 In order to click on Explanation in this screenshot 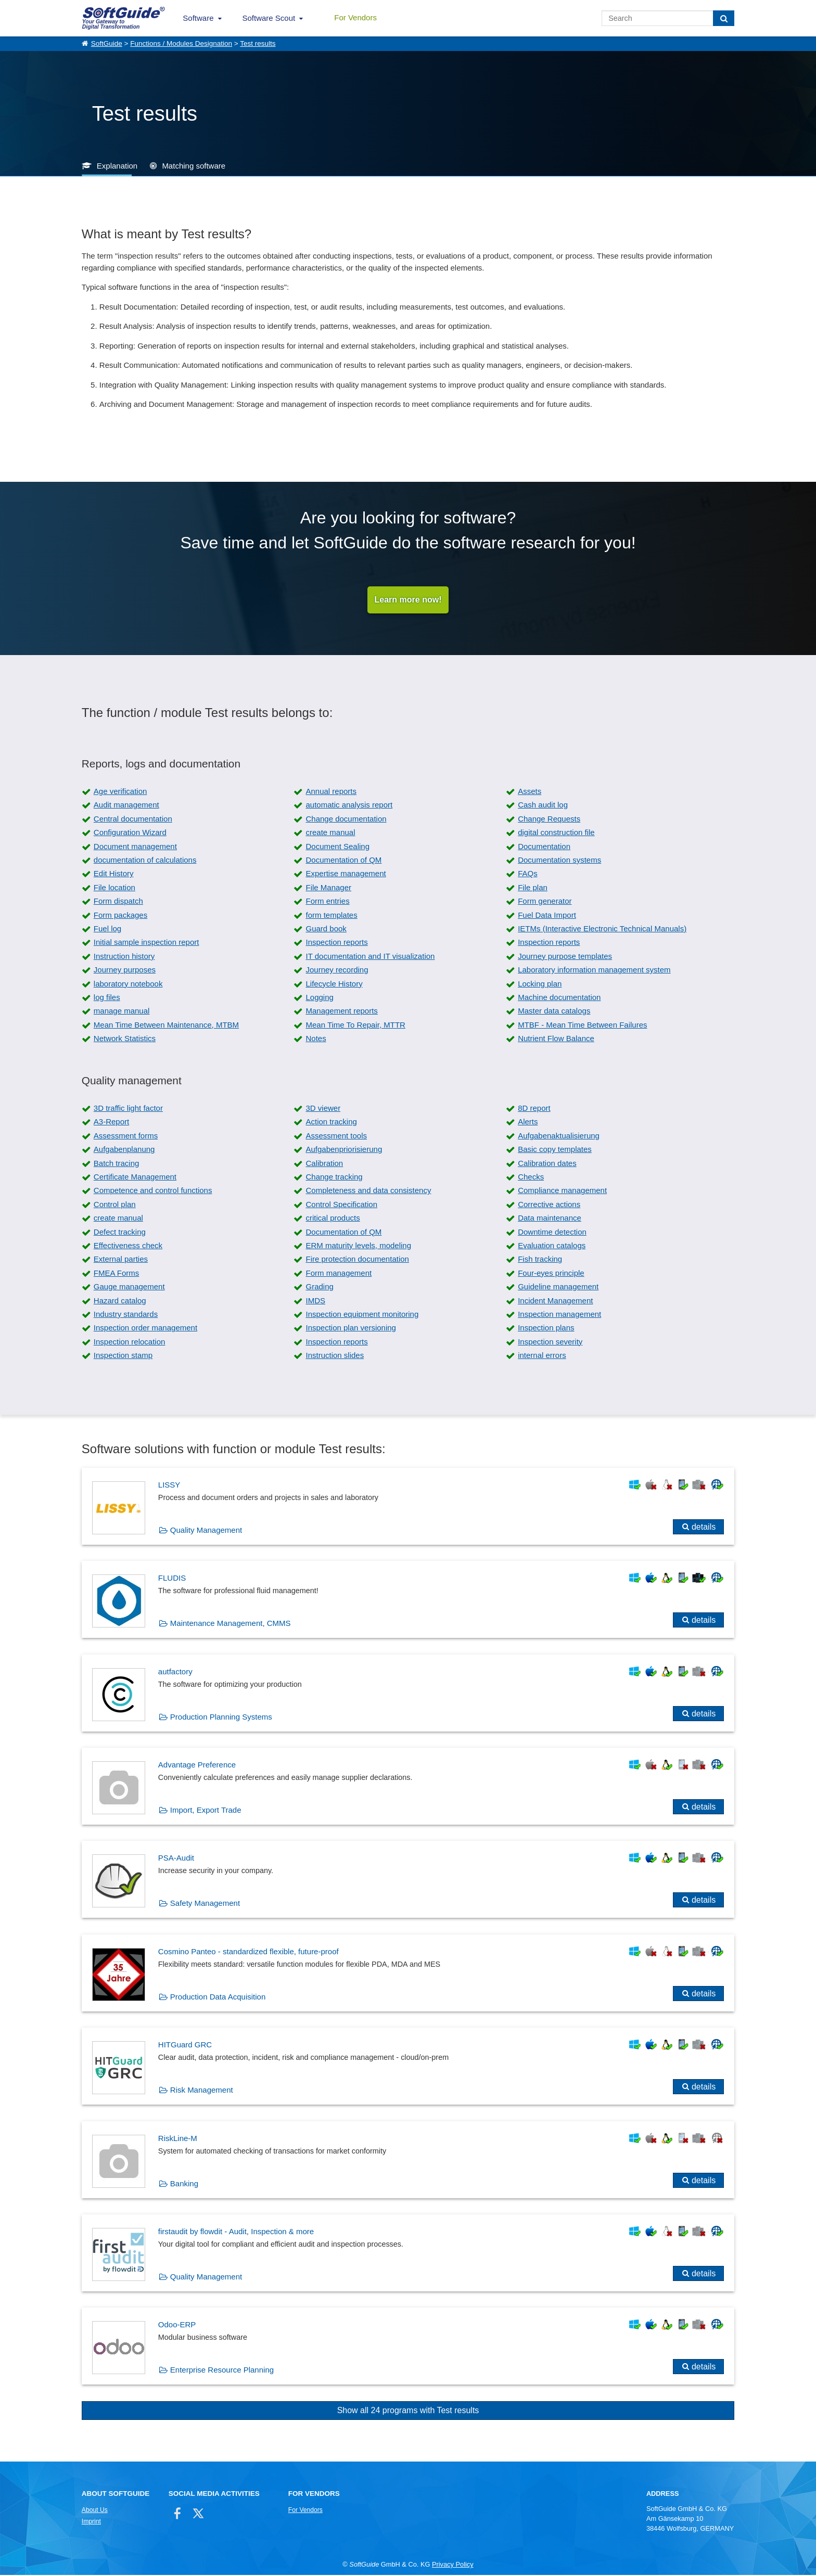, I will do `click(117, 165)`.